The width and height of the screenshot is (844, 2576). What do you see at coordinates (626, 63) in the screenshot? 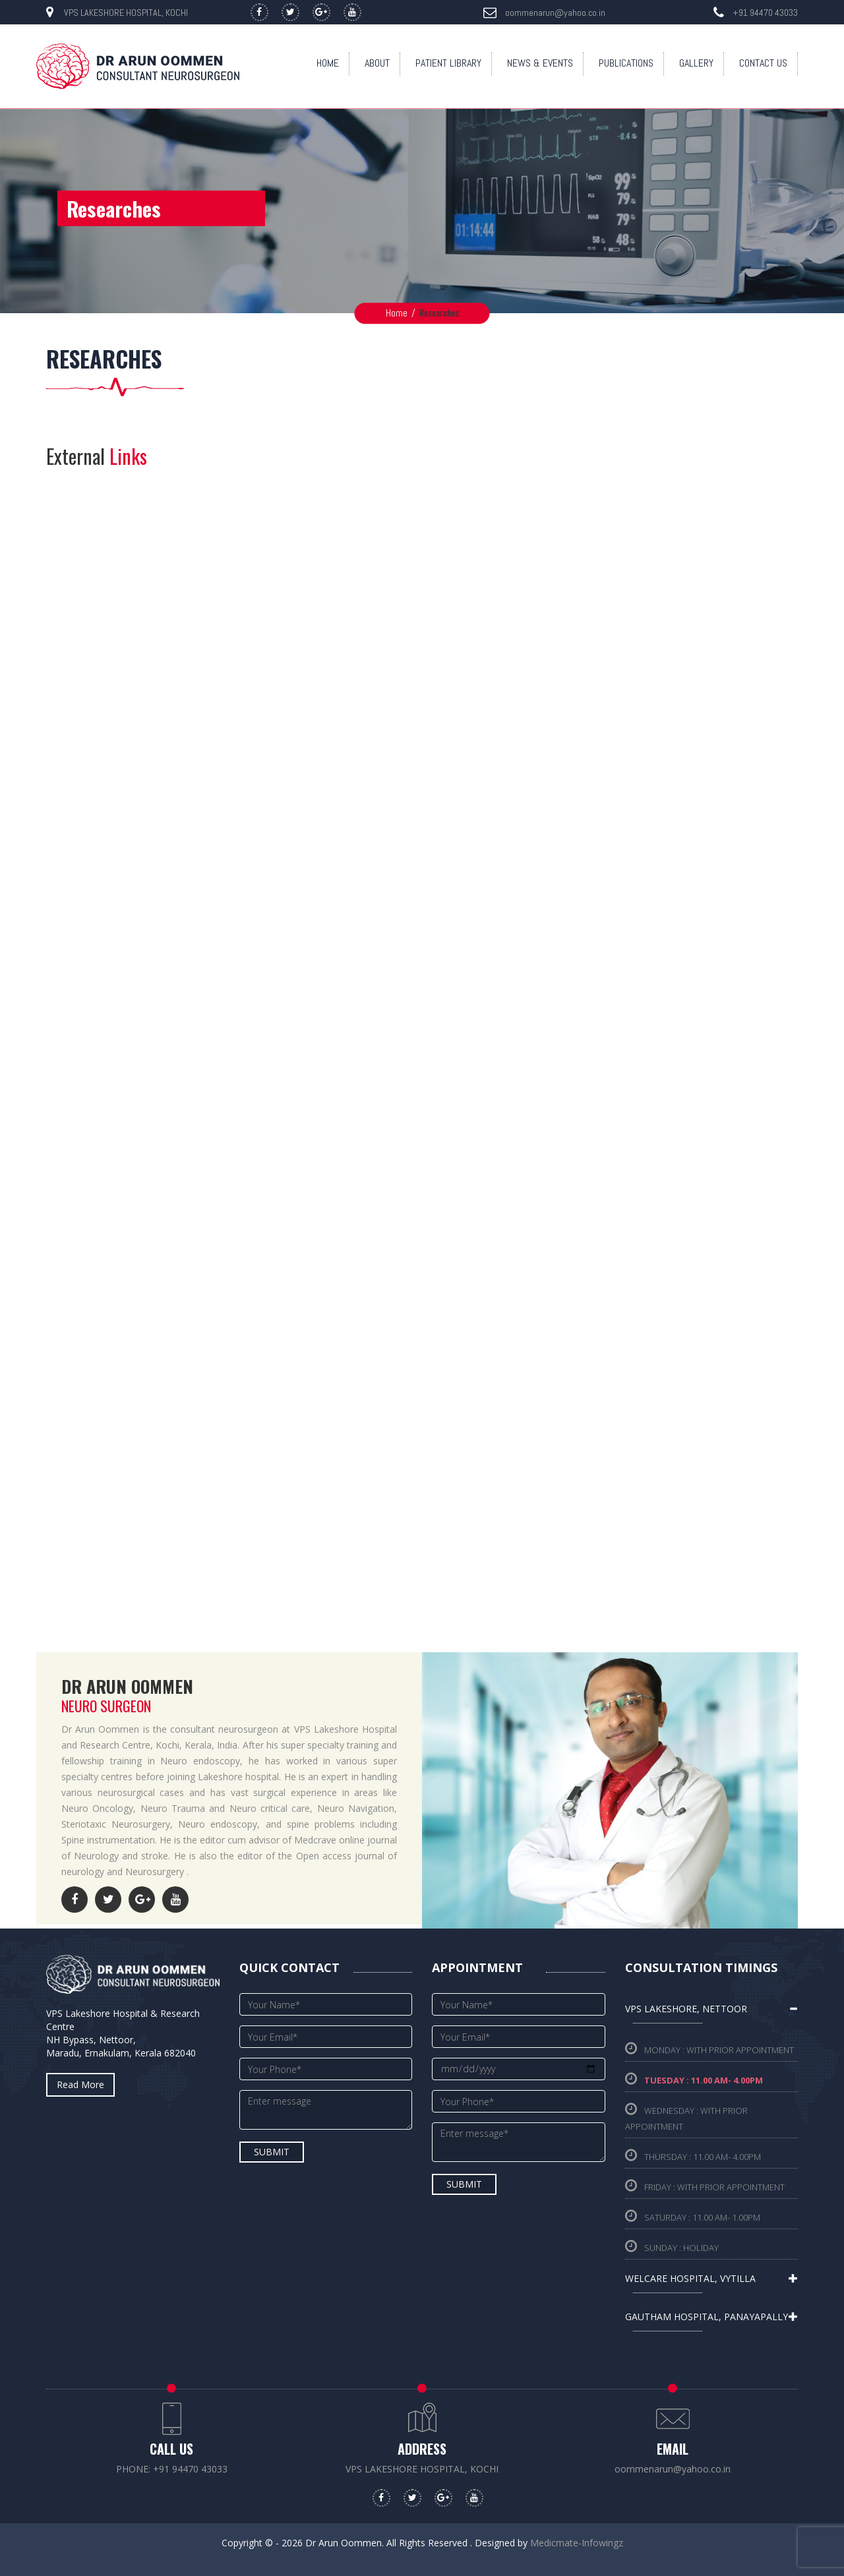
I see `Publications` at bounding box center [626, 63].